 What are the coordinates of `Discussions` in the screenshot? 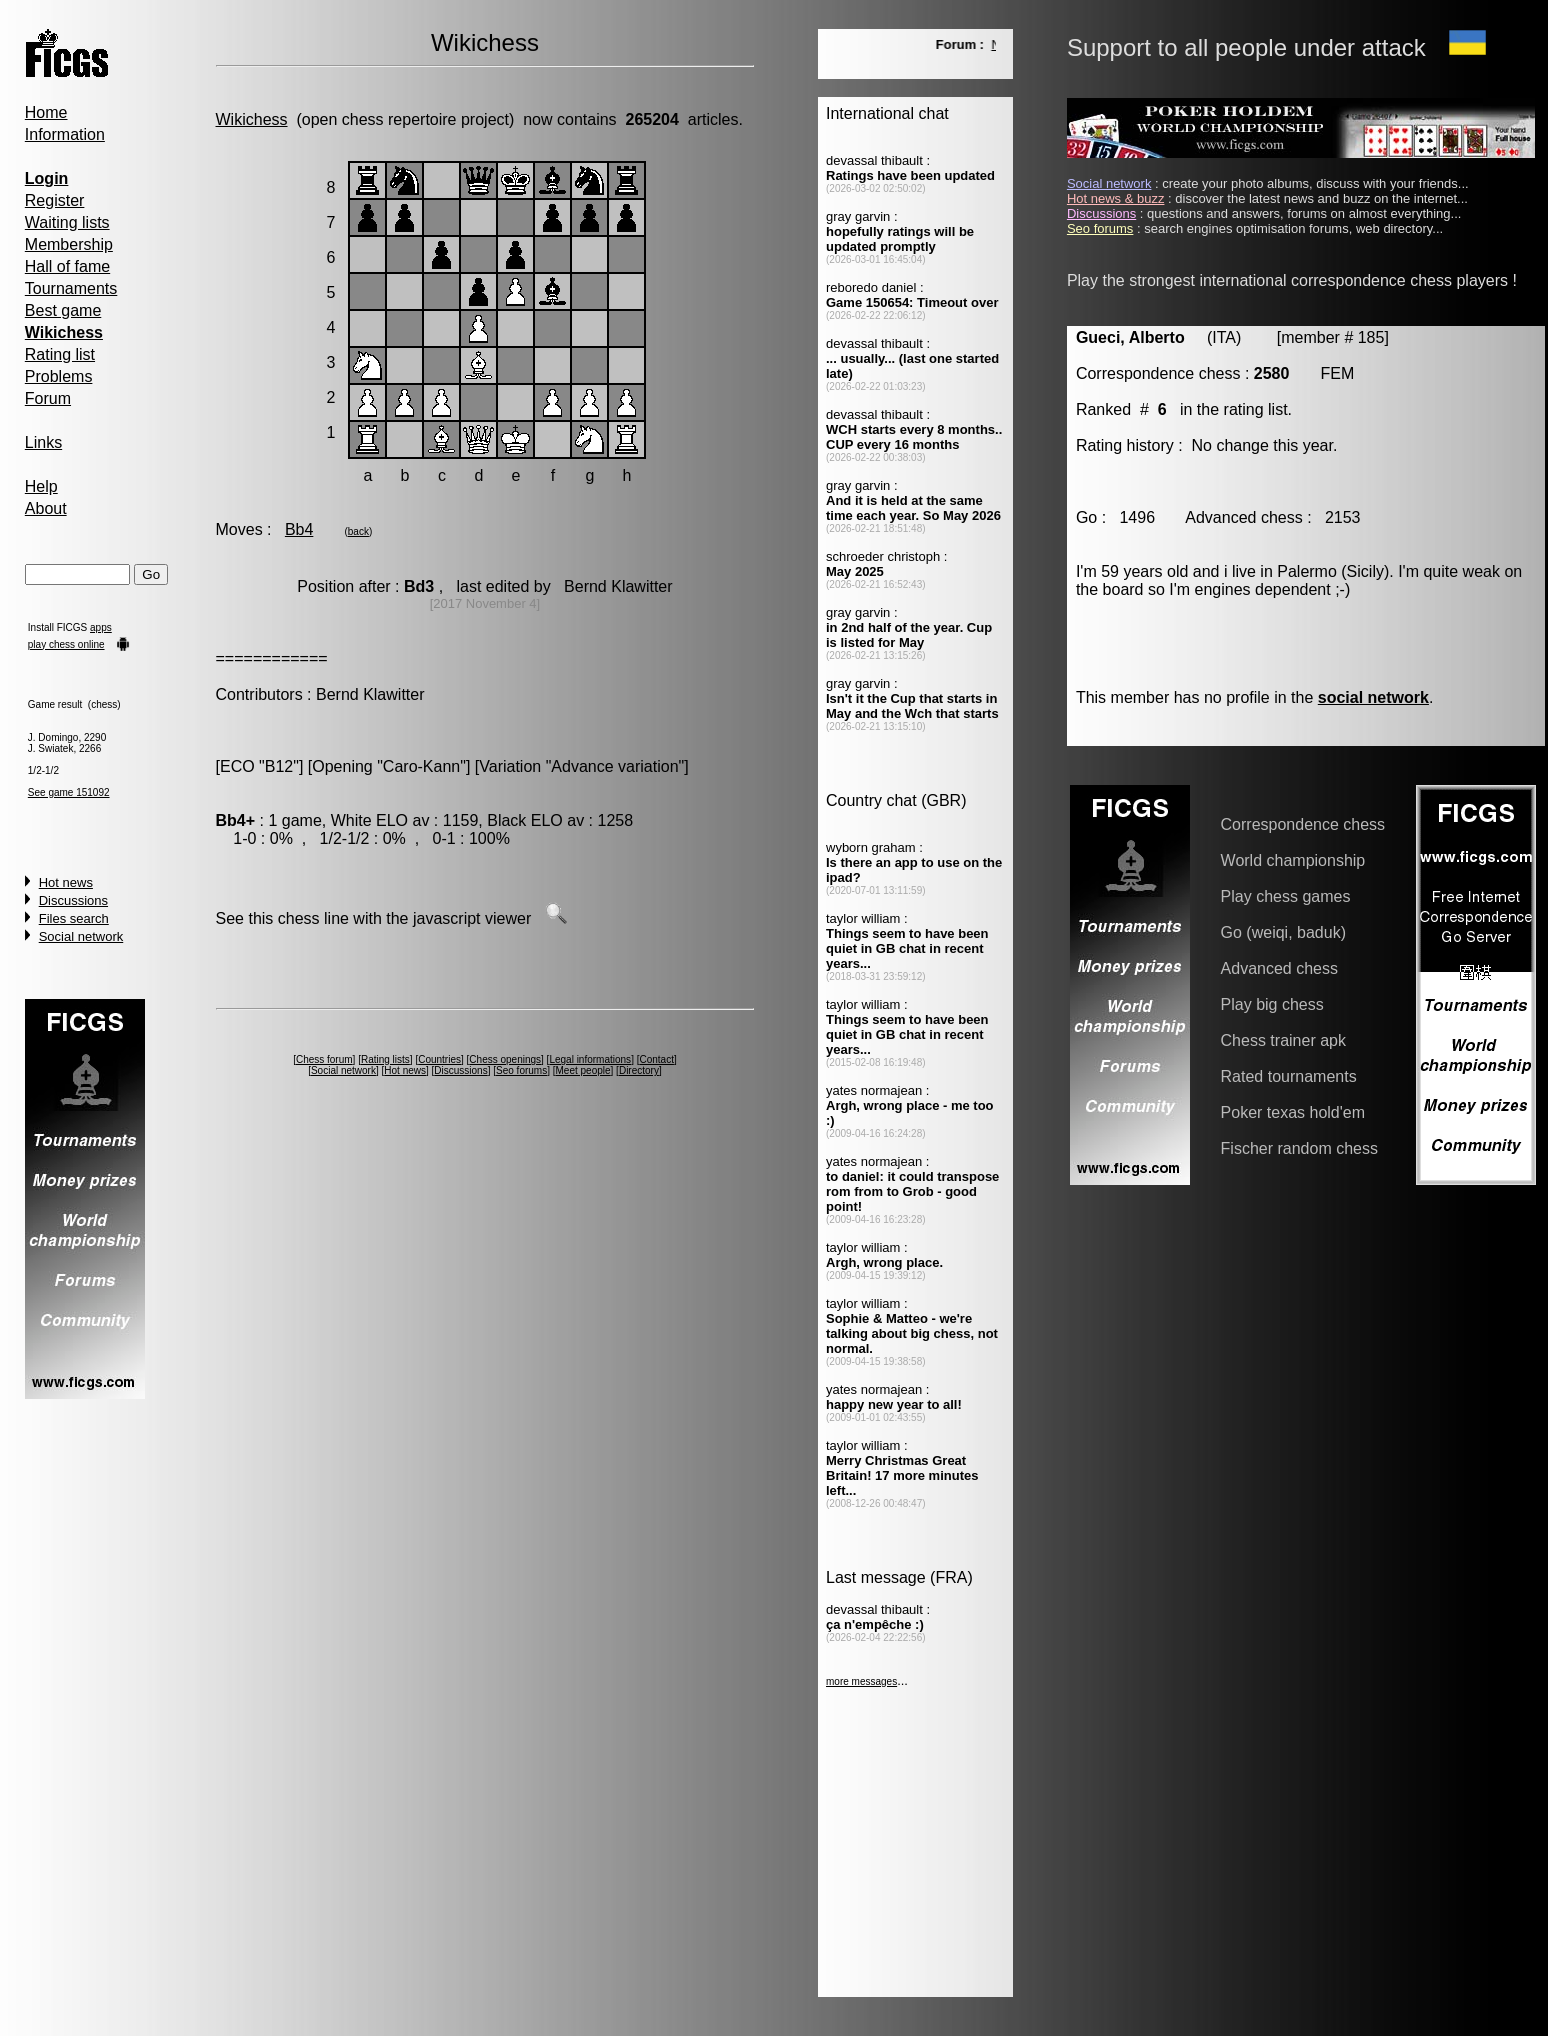 It's located at (73, 900).